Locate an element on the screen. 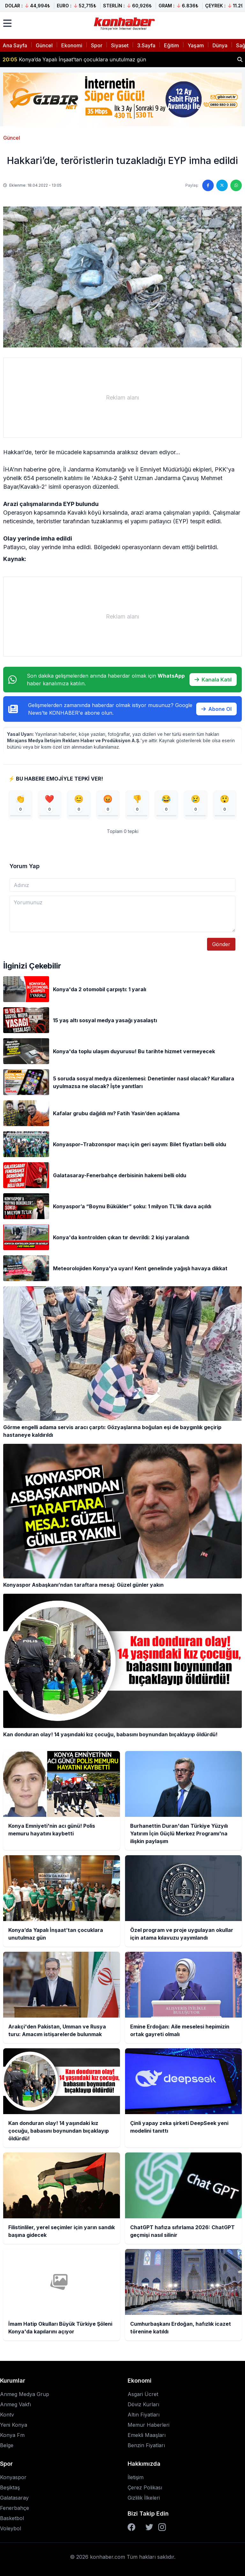  Konya’da Yapalı İnşaat’tan çocuklara unutulmaz gün is located at coordinates (74, 59).